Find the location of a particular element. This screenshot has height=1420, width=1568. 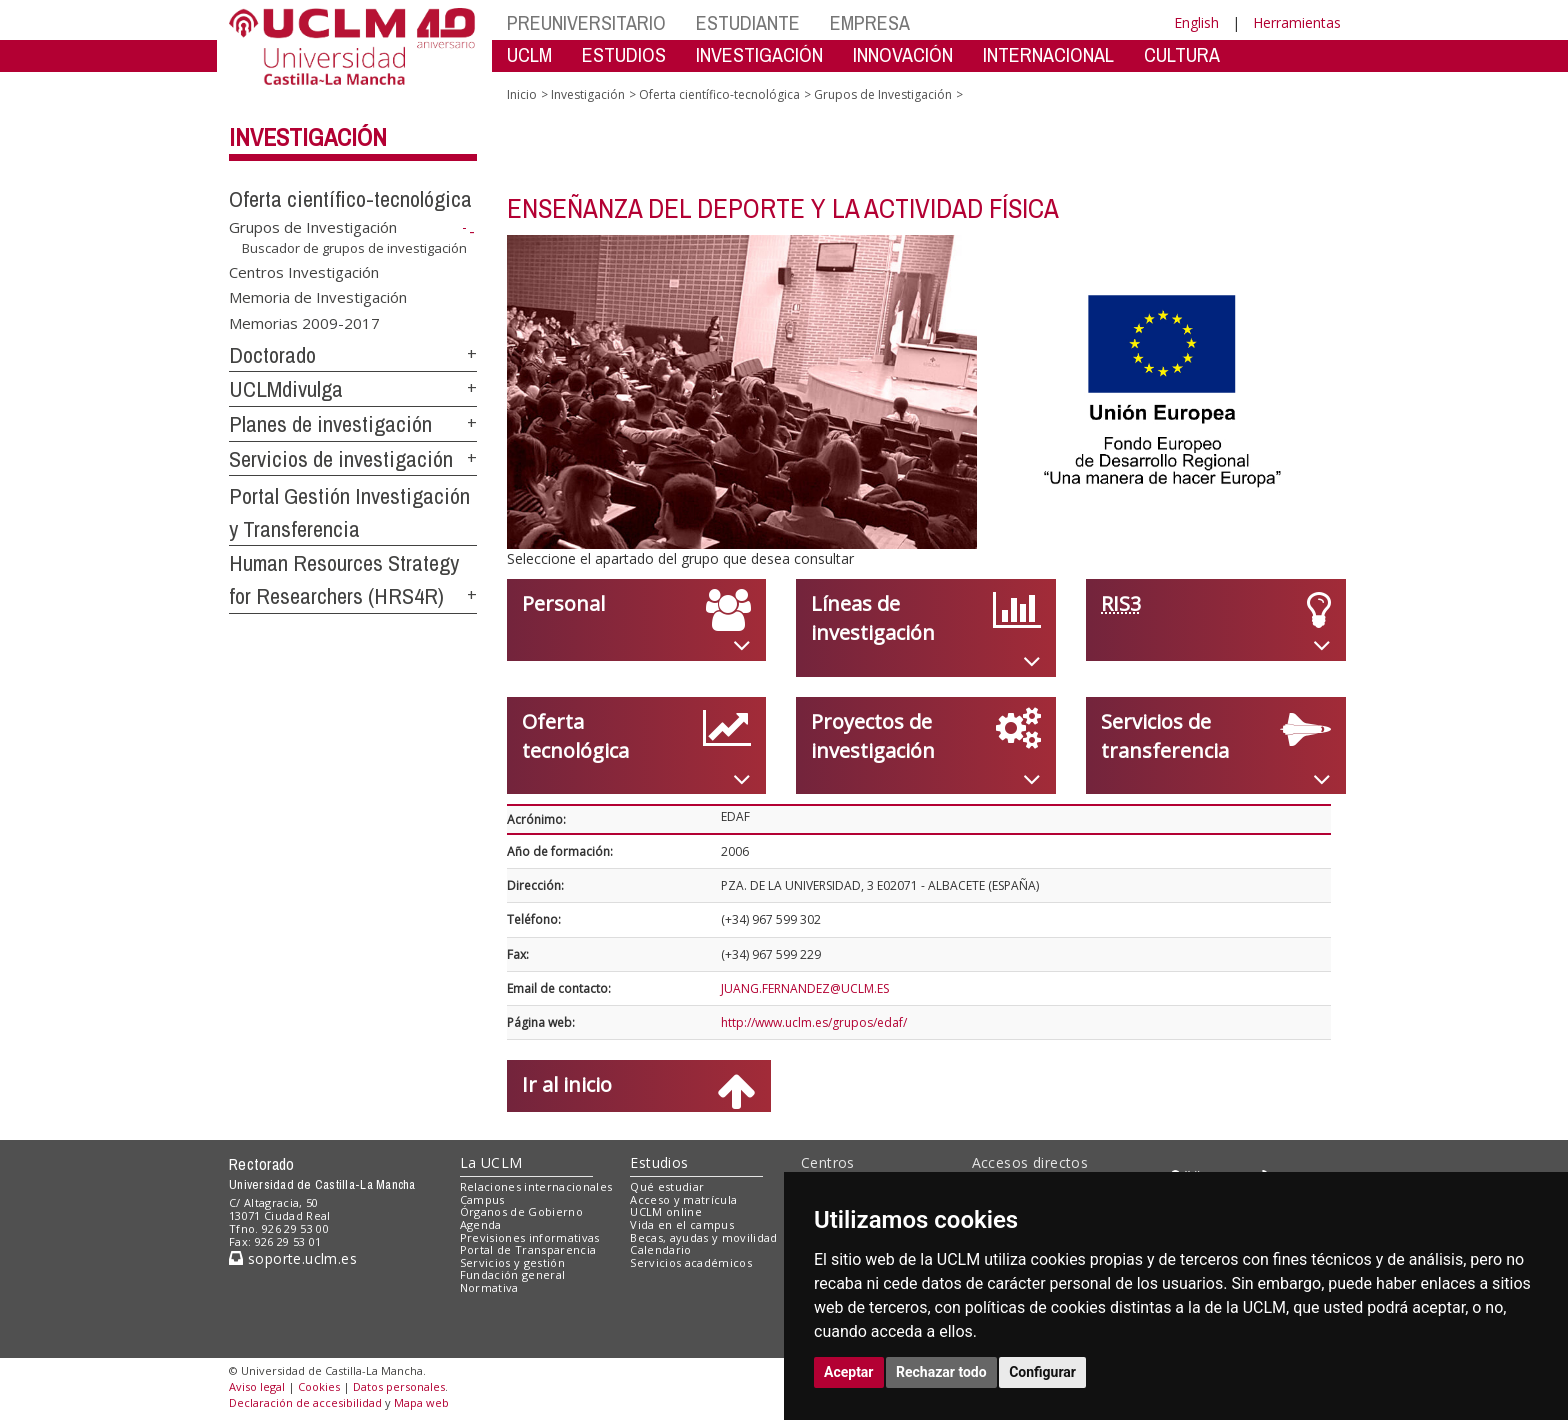

Memoria de Investigación is located at coordinates (318, 297).